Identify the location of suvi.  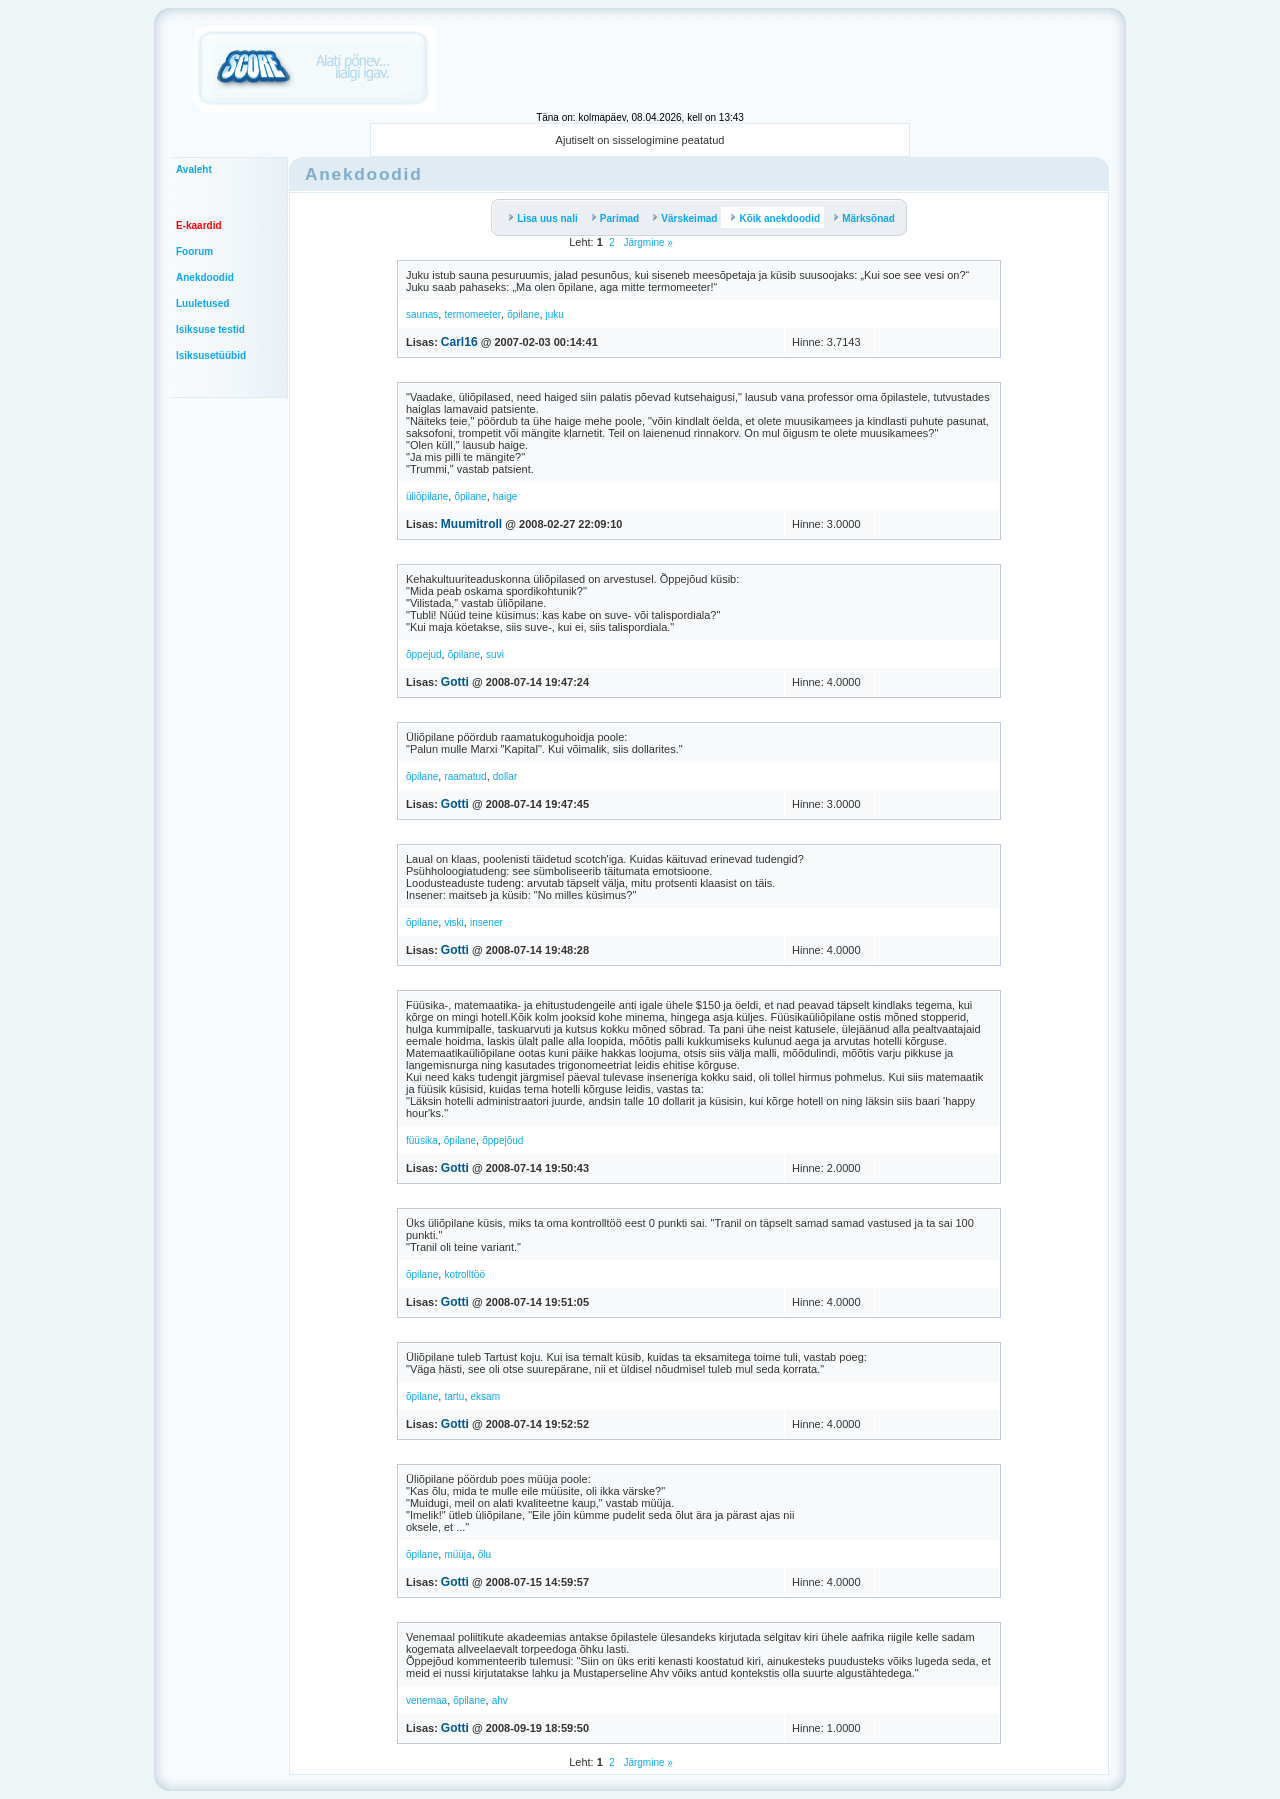
(495, 654).